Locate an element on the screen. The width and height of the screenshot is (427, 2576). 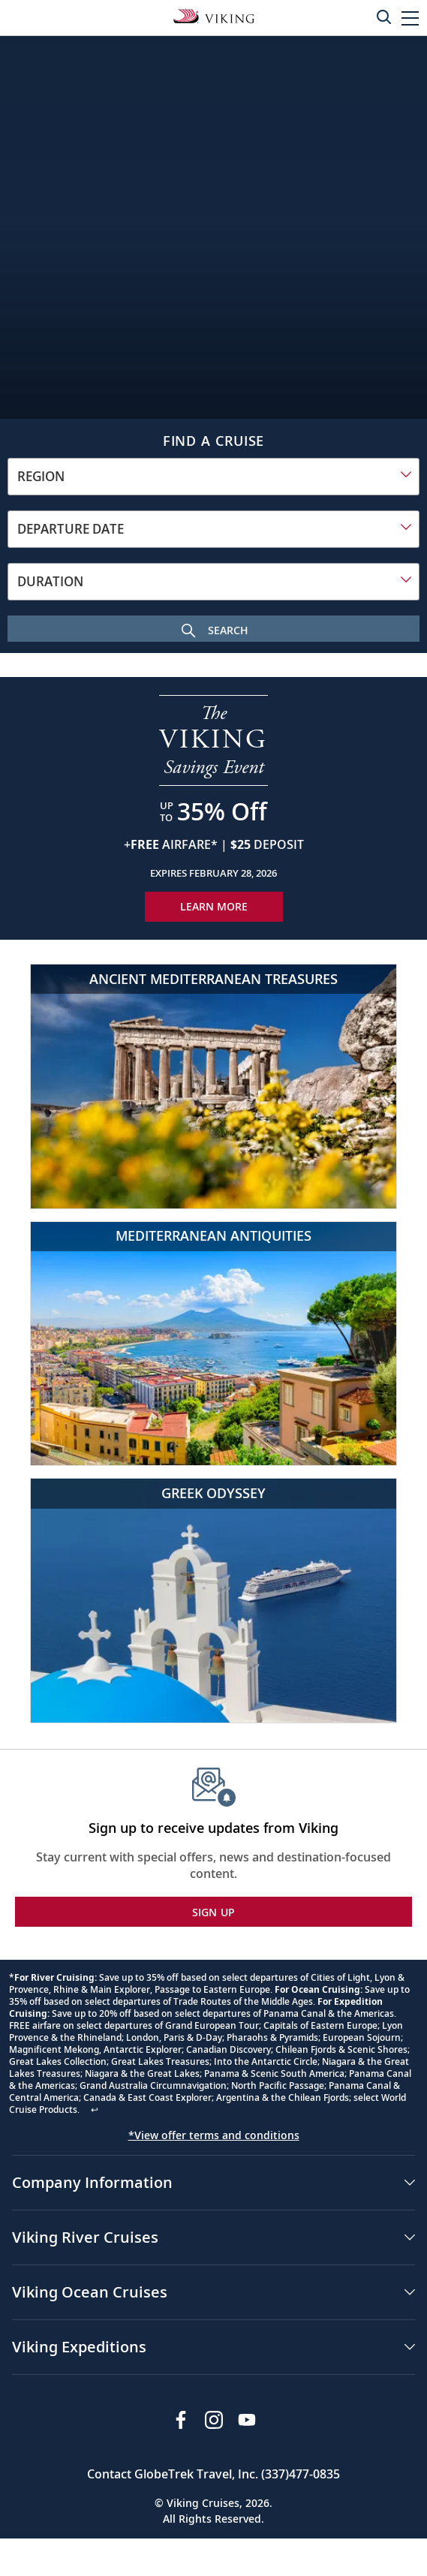
SIGN UP [button] is located at coordinates (214, 1912).